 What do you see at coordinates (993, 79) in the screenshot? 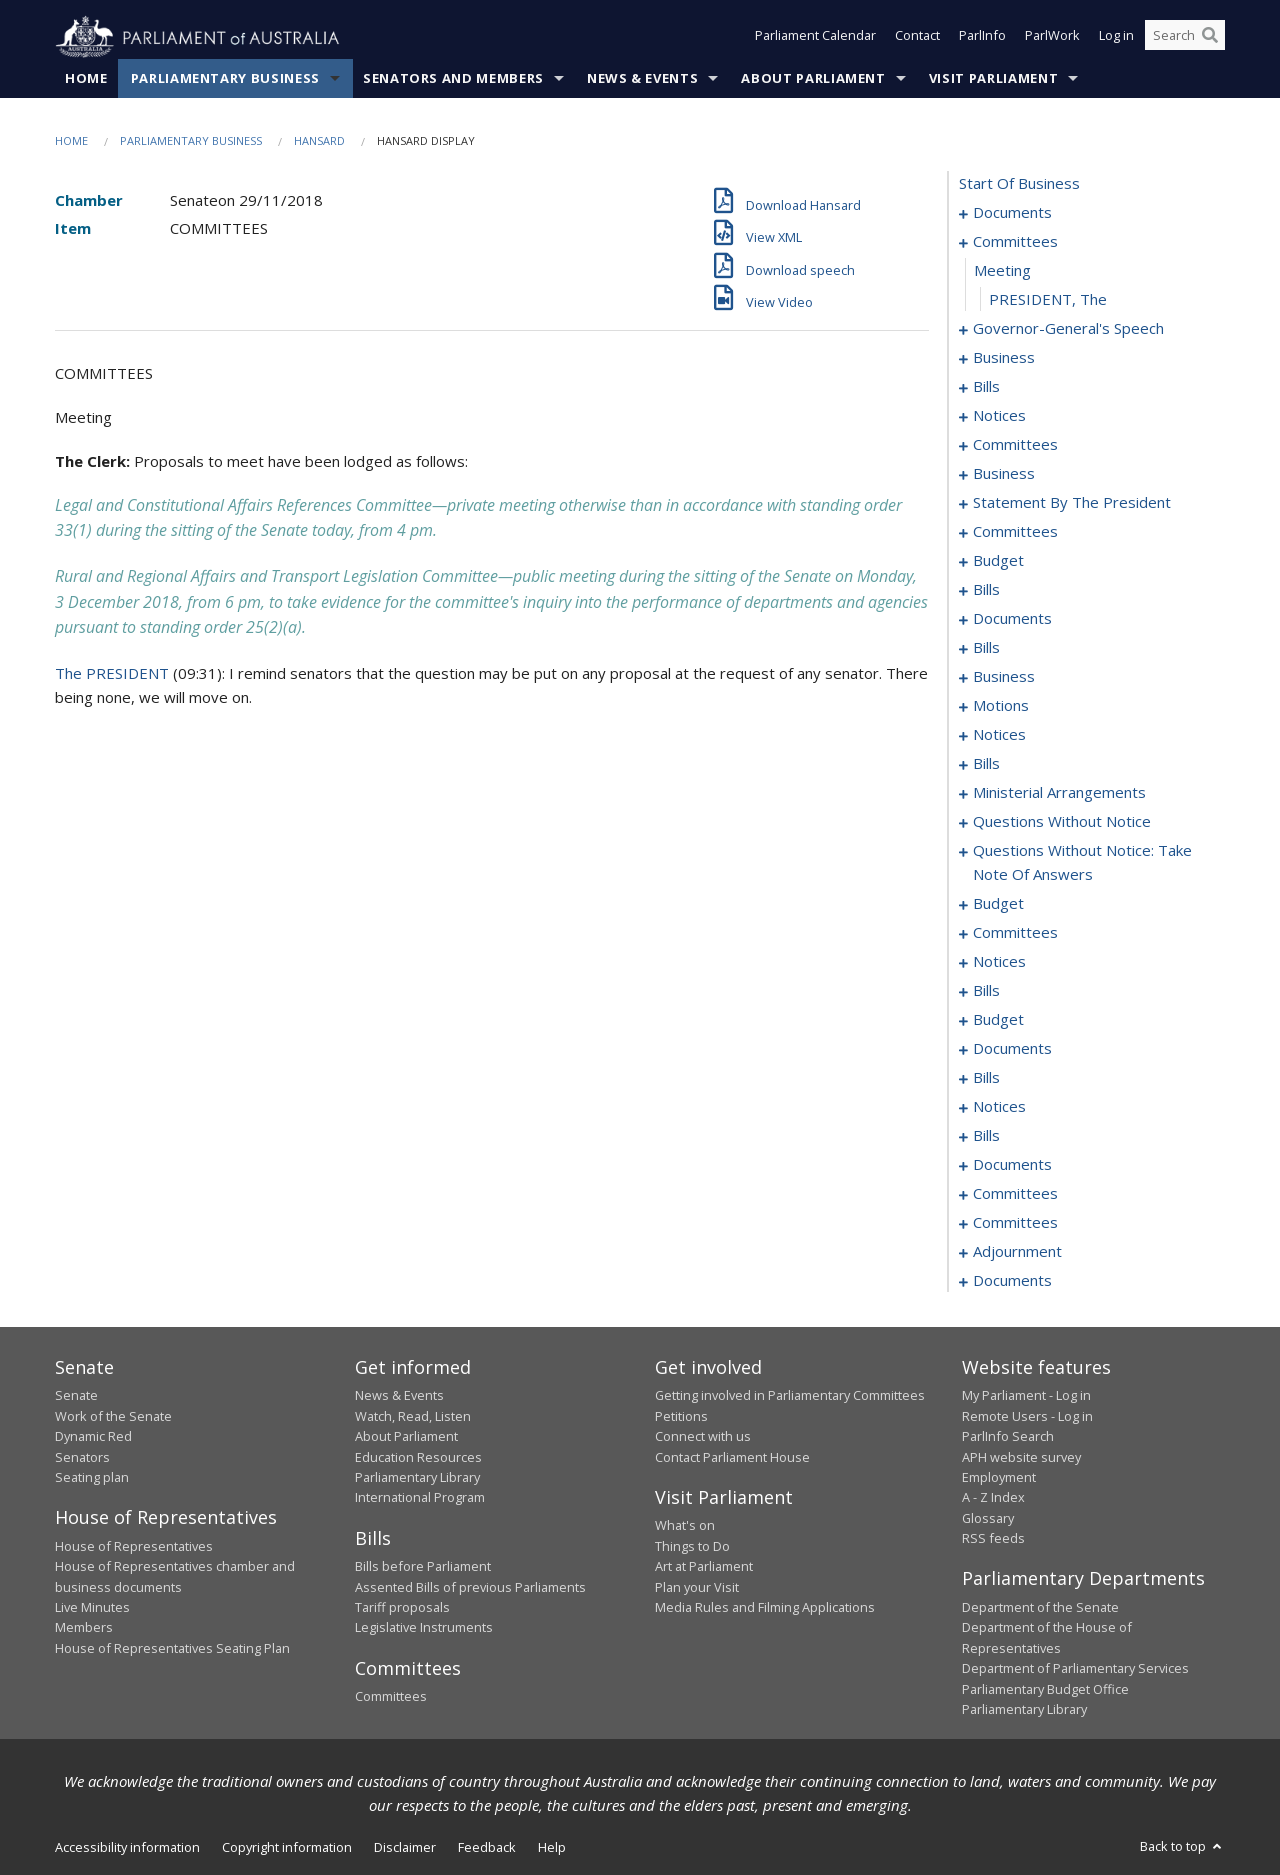
I see `Visit Parliament` at bounding box center [993, 79].